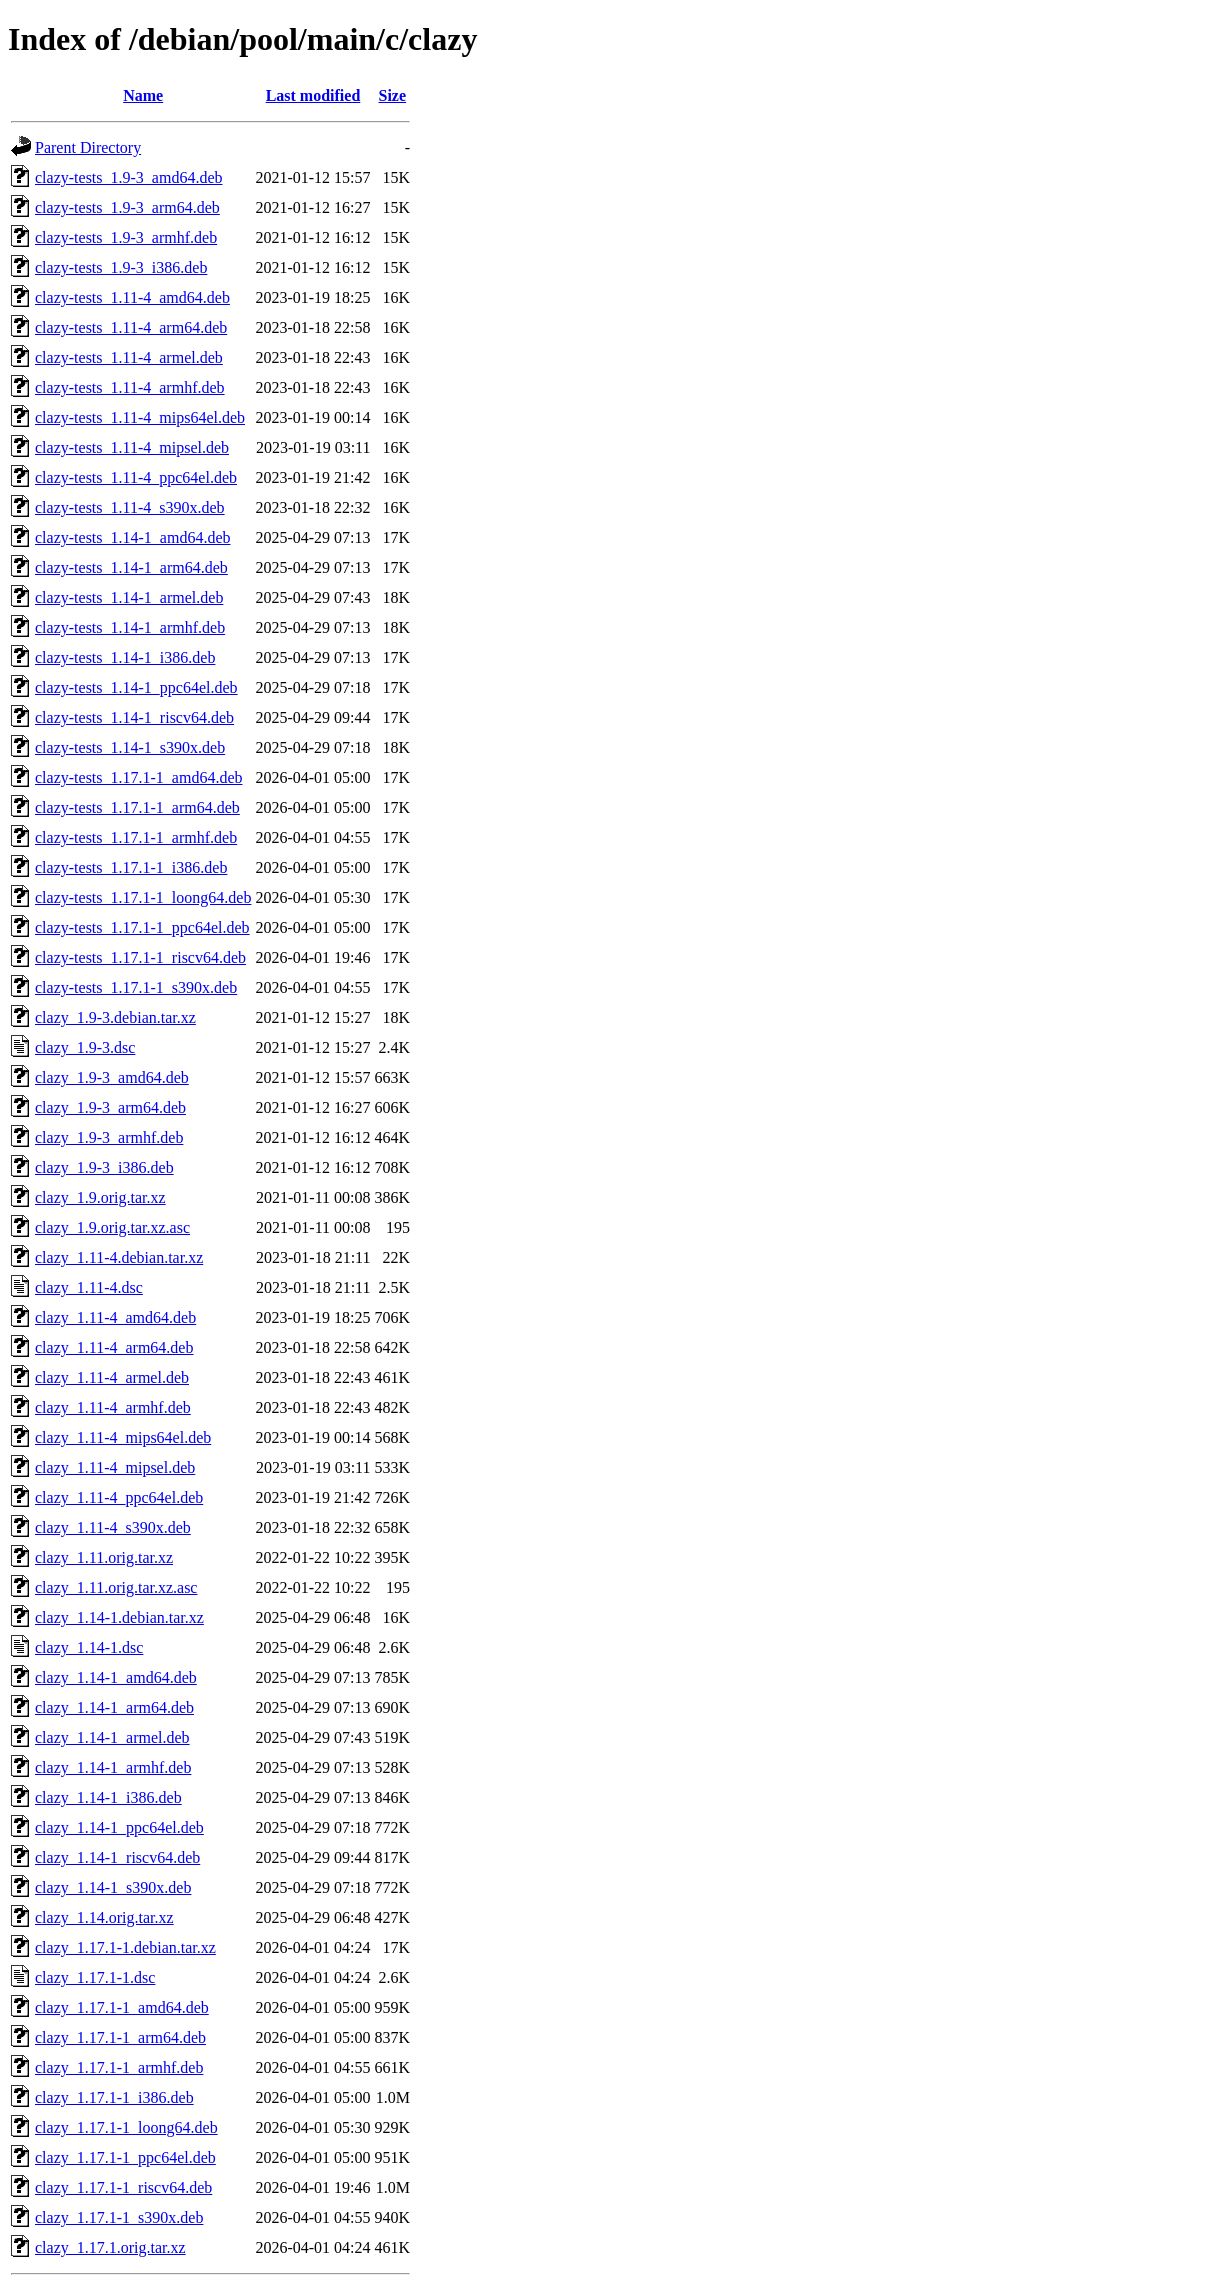 The image size is (1227, 2294). What do you see at coordinates (95, 1977) in the screenshot?
I see `clazy_1.17.1-1.dsc` at bounding box center [95, 1977].